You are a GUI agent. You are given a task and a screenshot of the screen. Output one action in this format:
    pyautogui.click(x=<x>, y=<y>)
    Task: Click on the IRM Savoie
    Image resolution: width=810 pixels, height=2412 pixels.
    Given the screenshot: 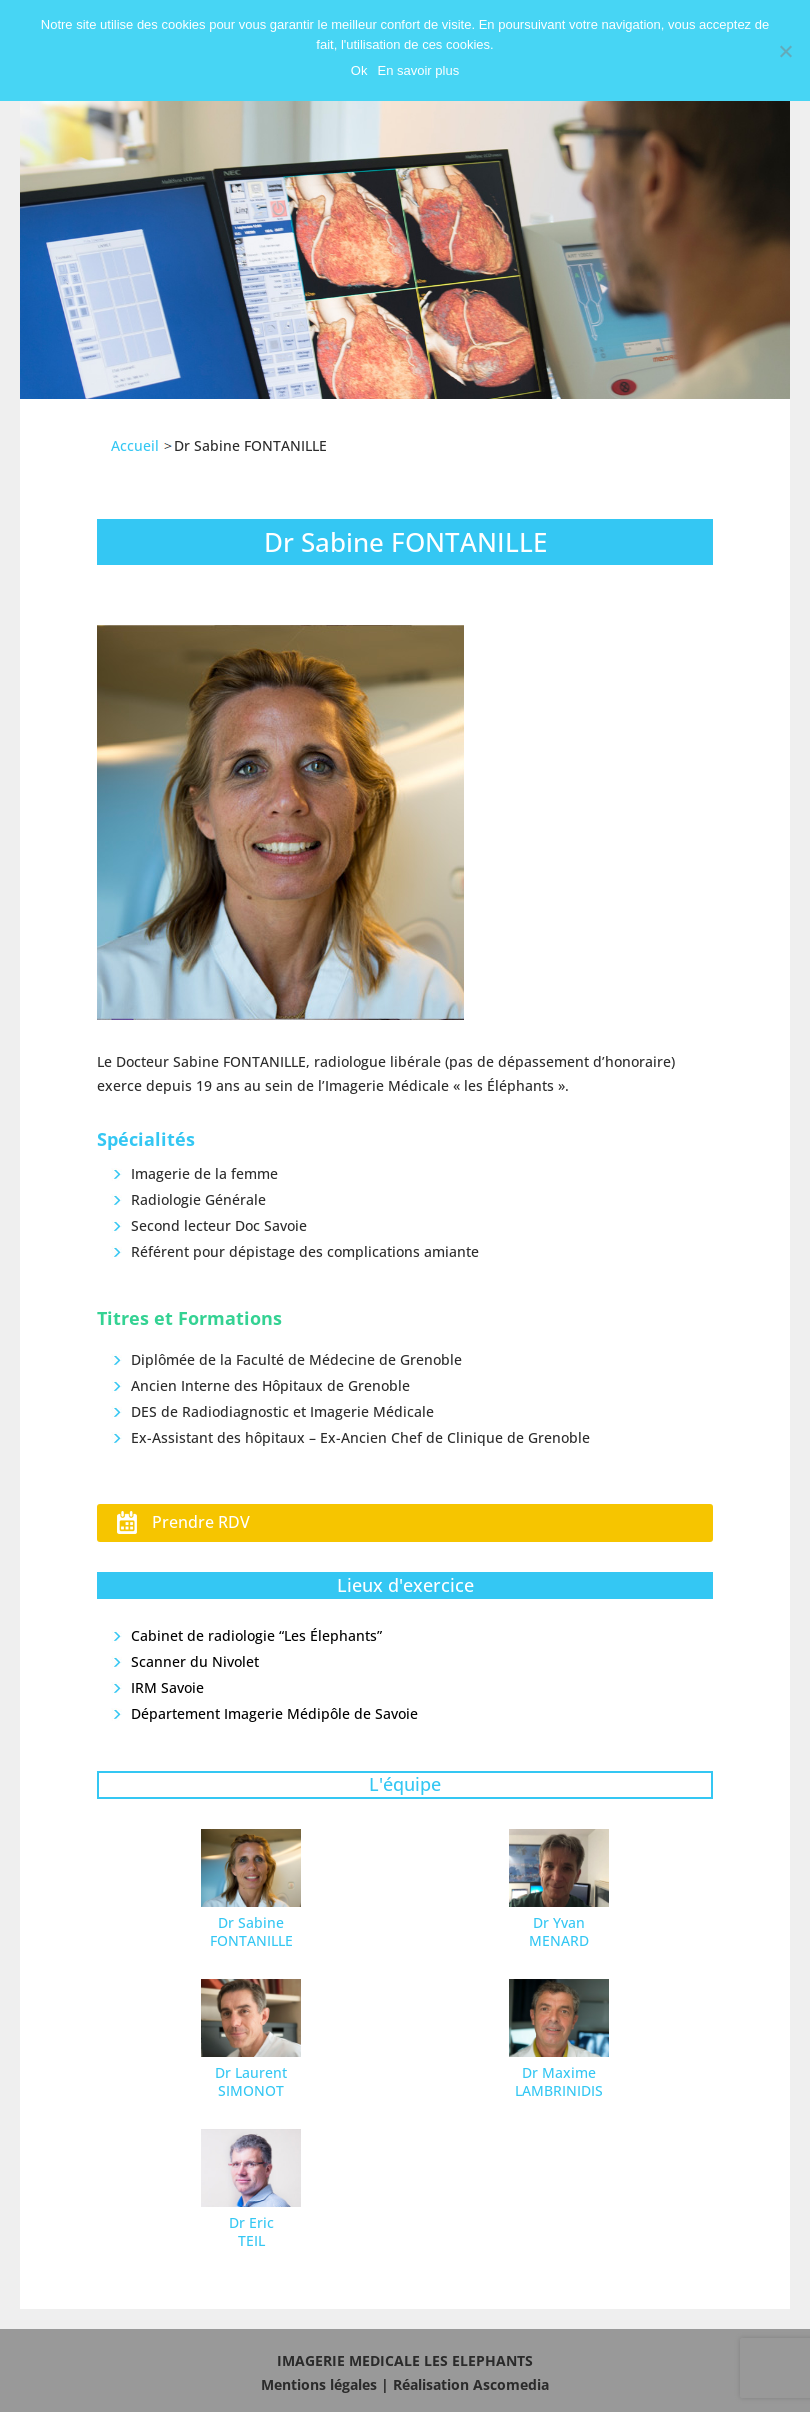 What is the action you would take?
    pyautogui.click(x=167, y=1687)
    